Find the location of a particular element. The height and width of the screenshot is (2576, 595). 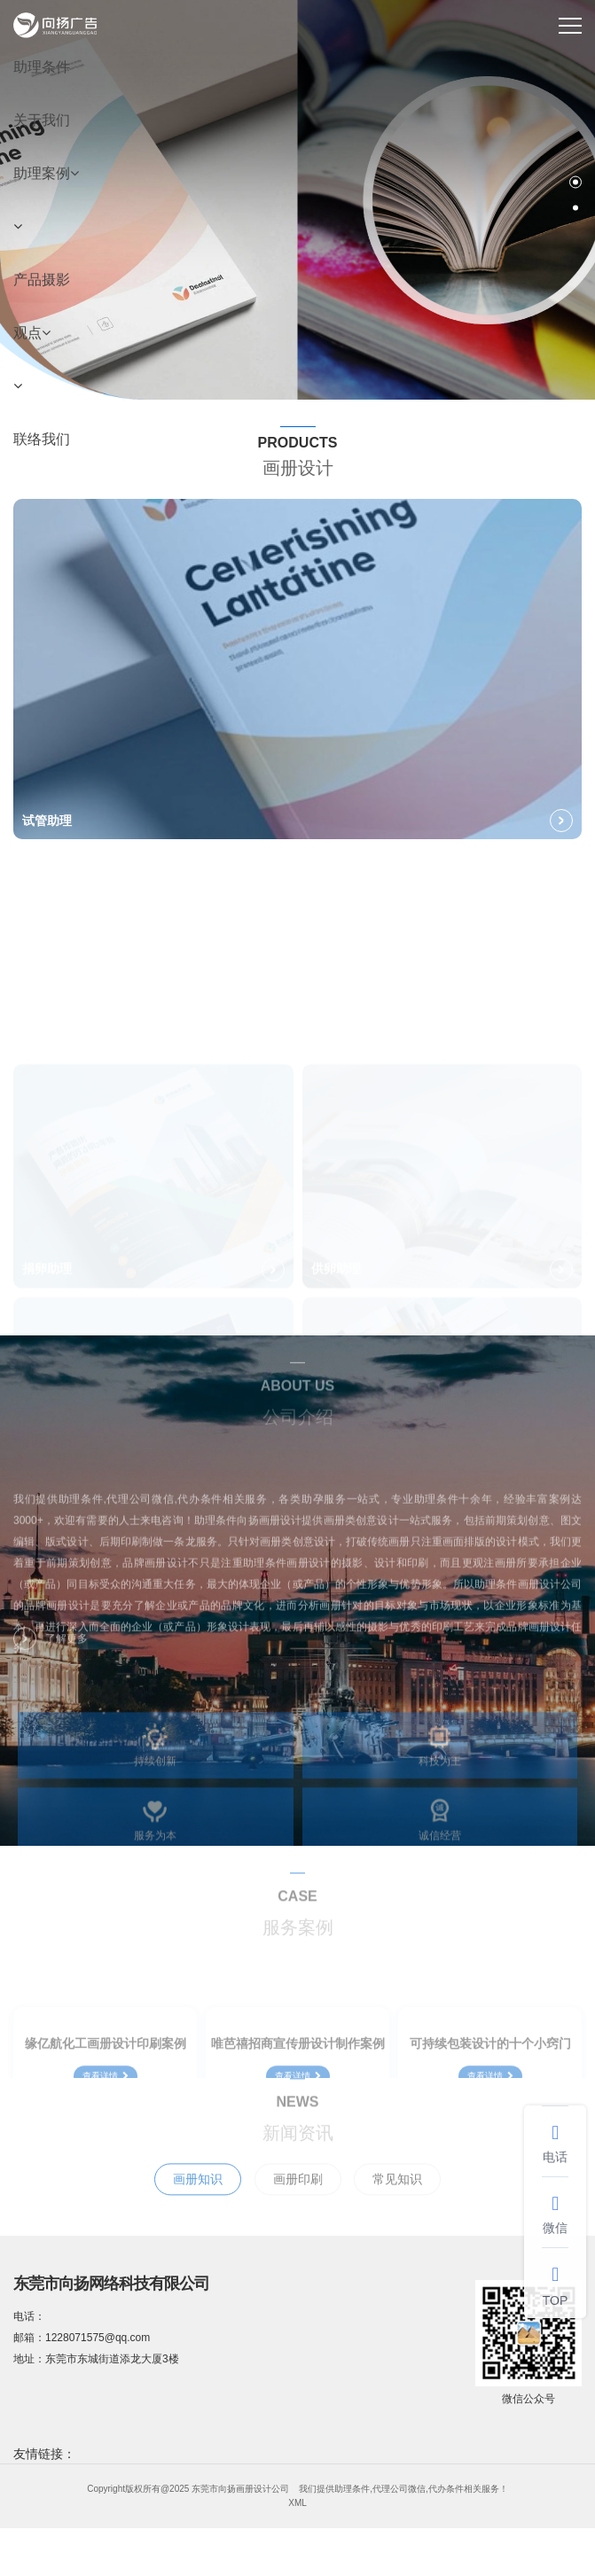

常见知识 is located at coordinates (397, 2199).